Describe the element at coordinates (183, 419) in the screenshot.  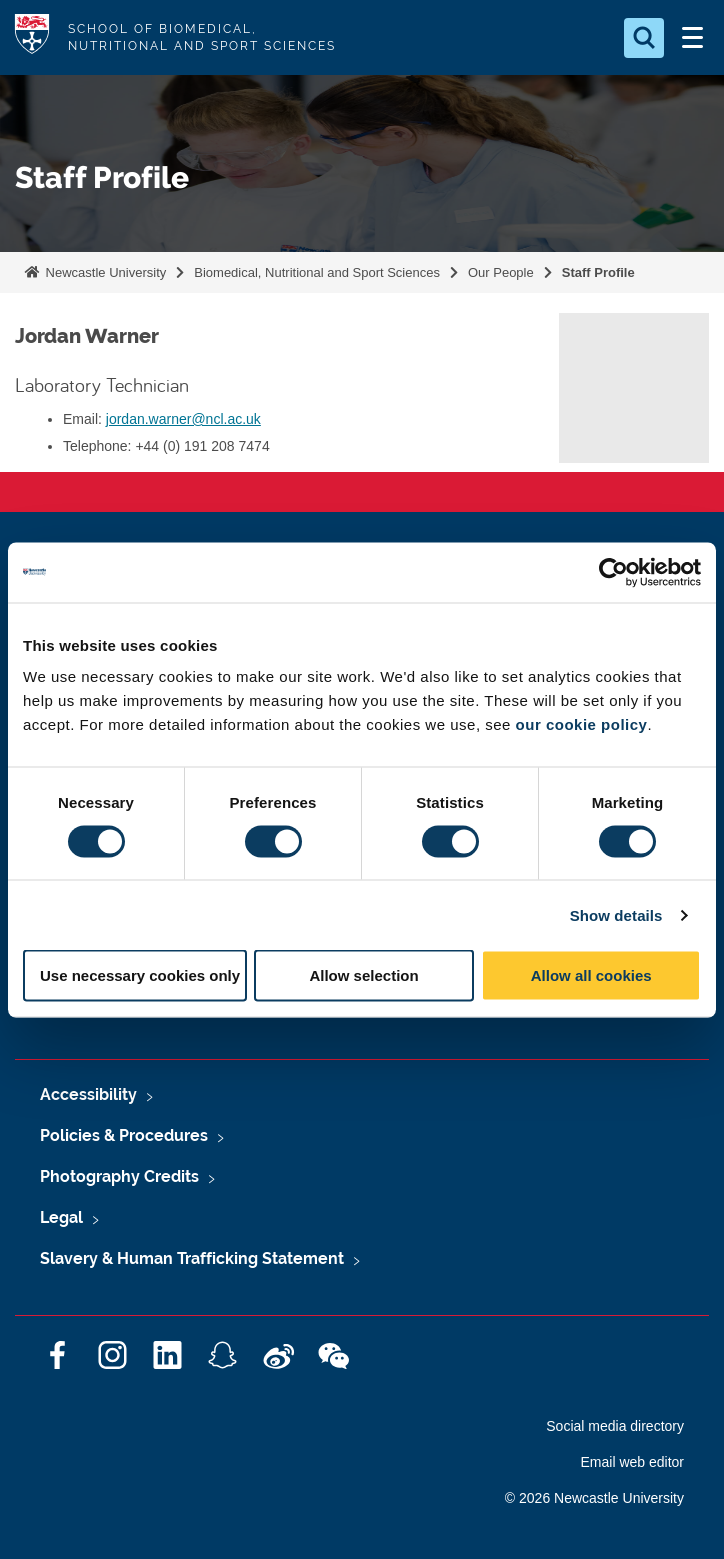
I see `jordan.warner@ncl.ac.uk` at that location.